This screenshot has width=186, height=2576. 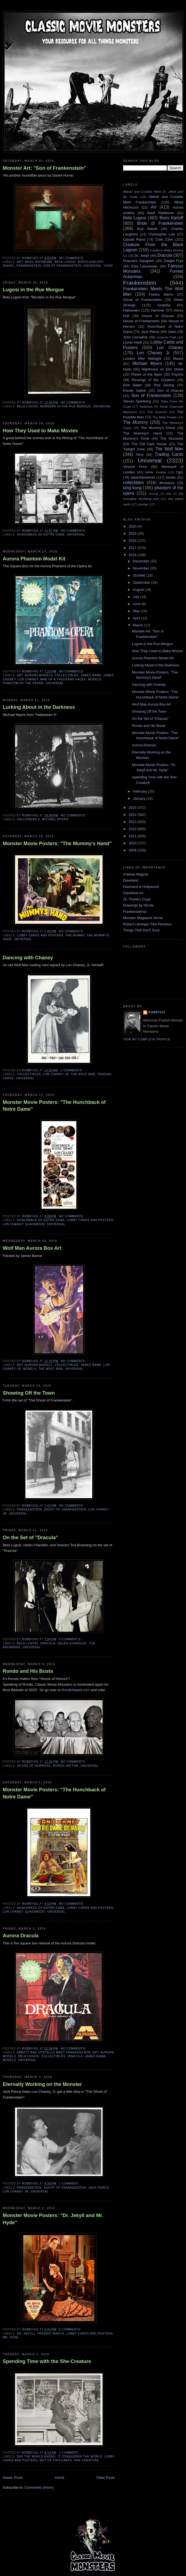 I want to click on Aurora Dracula, so click(x=21, y=1935).